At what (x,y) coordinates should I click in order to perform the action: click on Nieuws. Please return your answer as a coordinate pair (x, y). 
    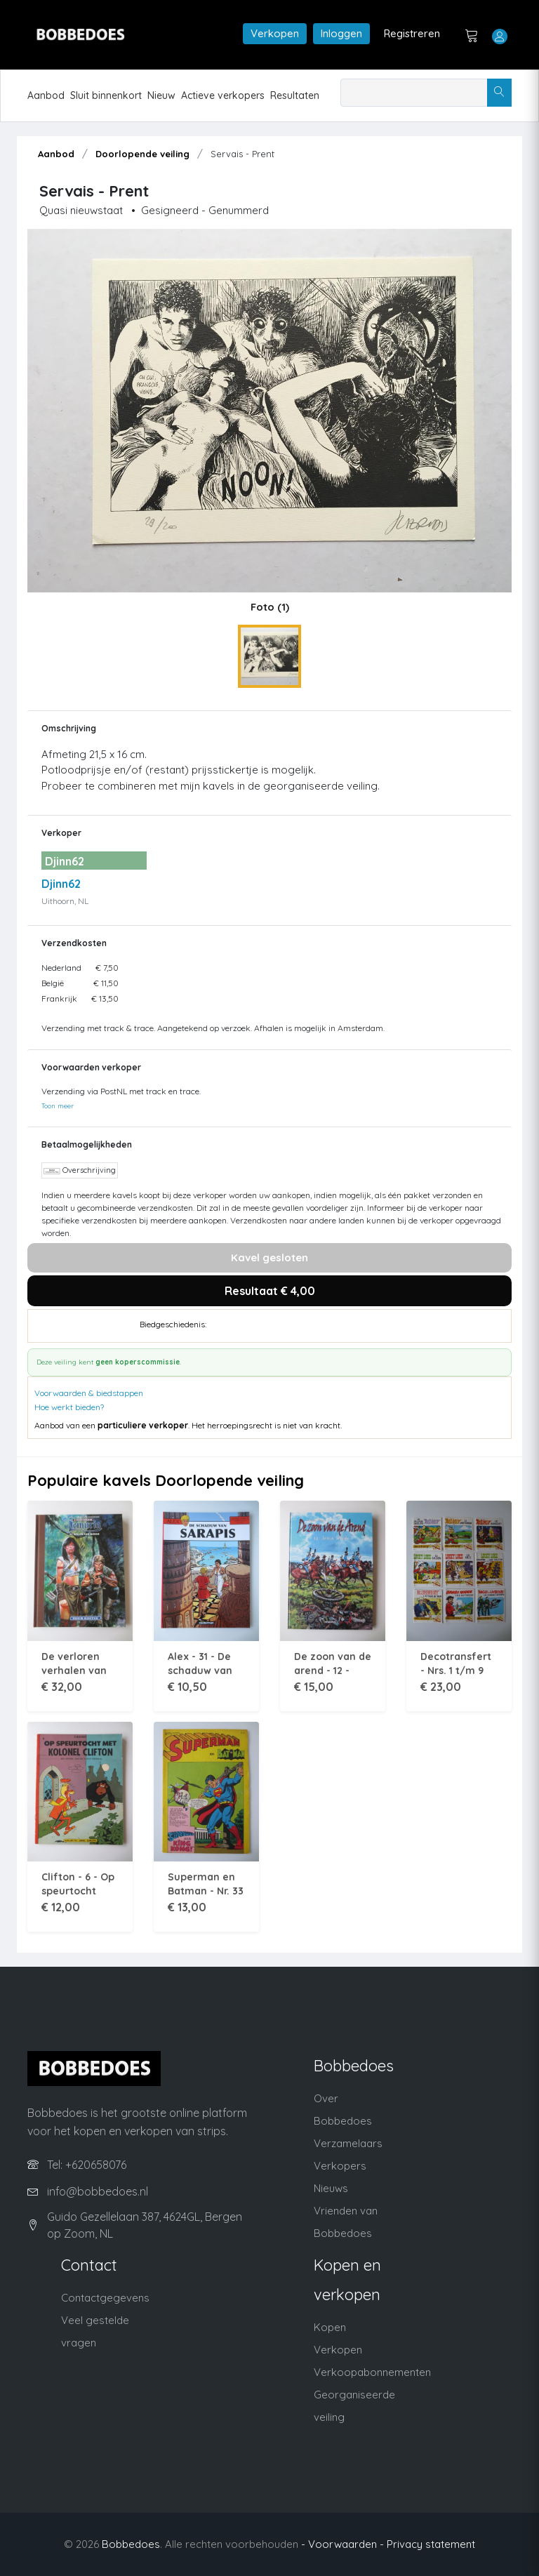
    Looking at the image, I should click on (331, 2188).